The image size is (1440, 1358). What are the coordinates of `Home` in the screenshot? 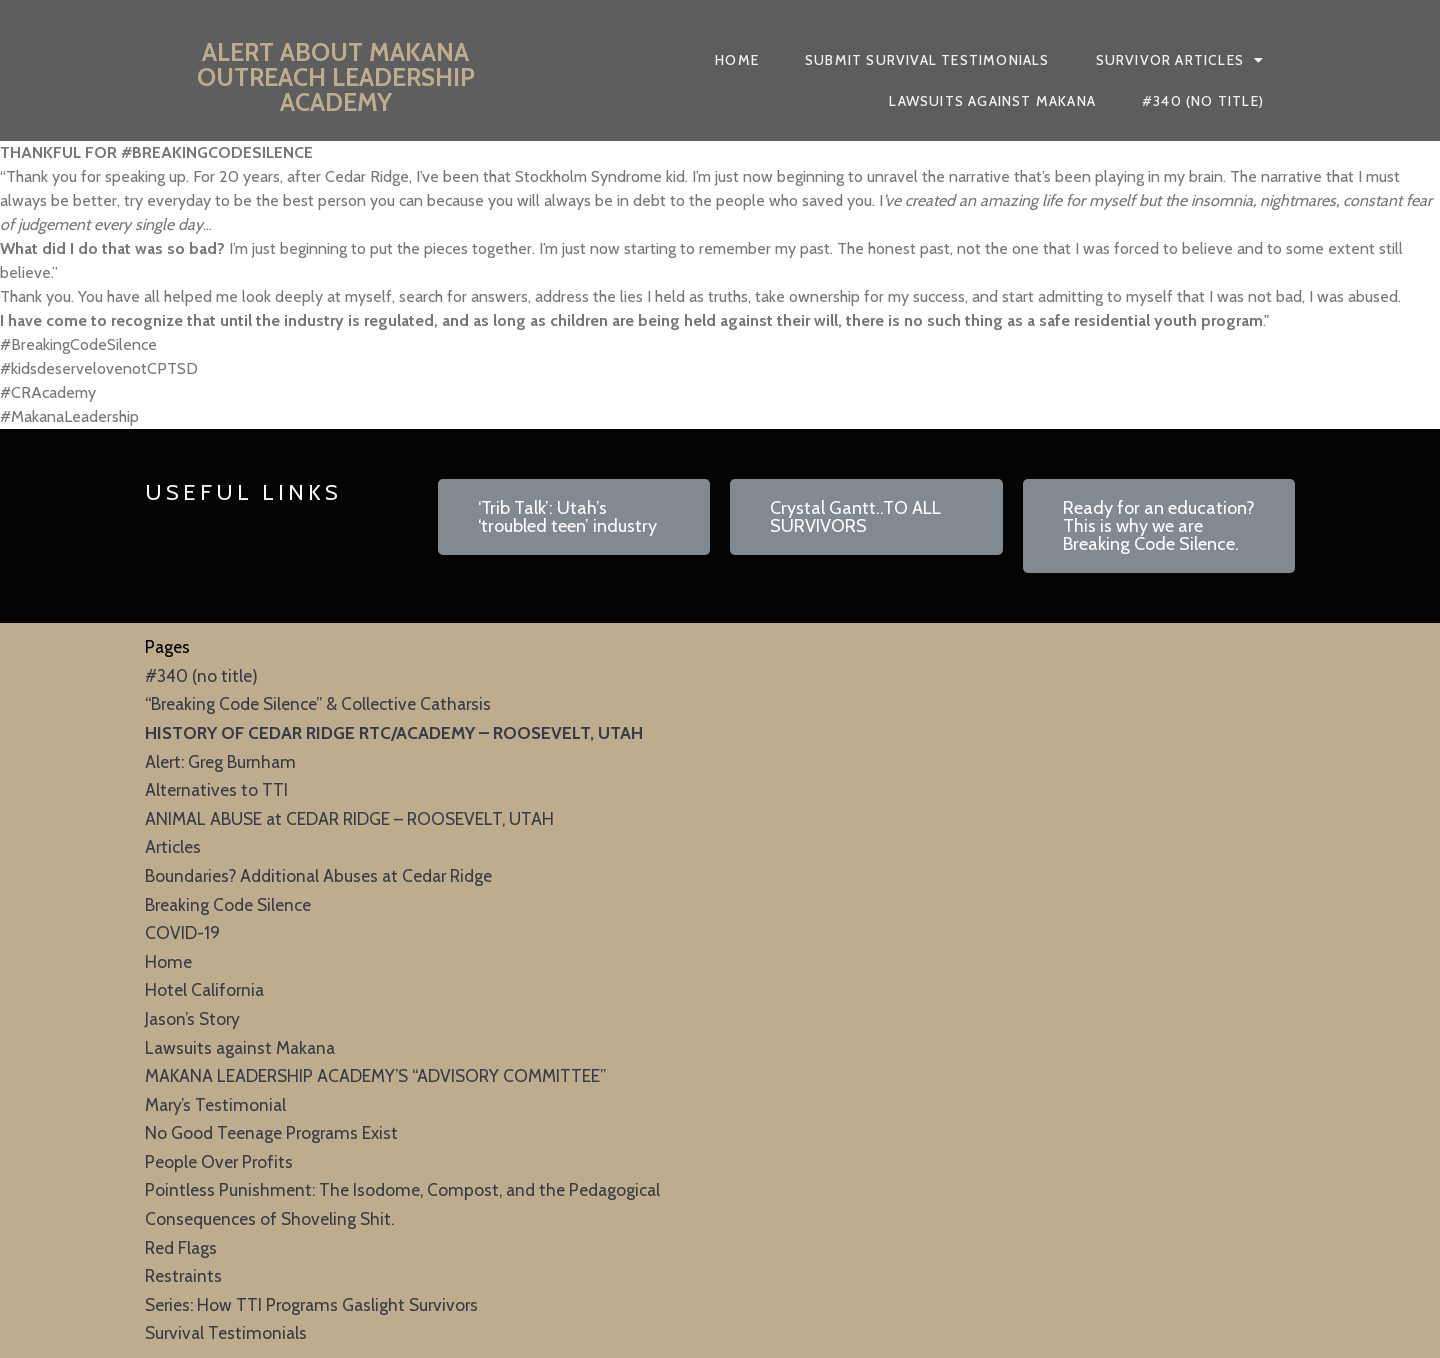 It's located at (168, 961).